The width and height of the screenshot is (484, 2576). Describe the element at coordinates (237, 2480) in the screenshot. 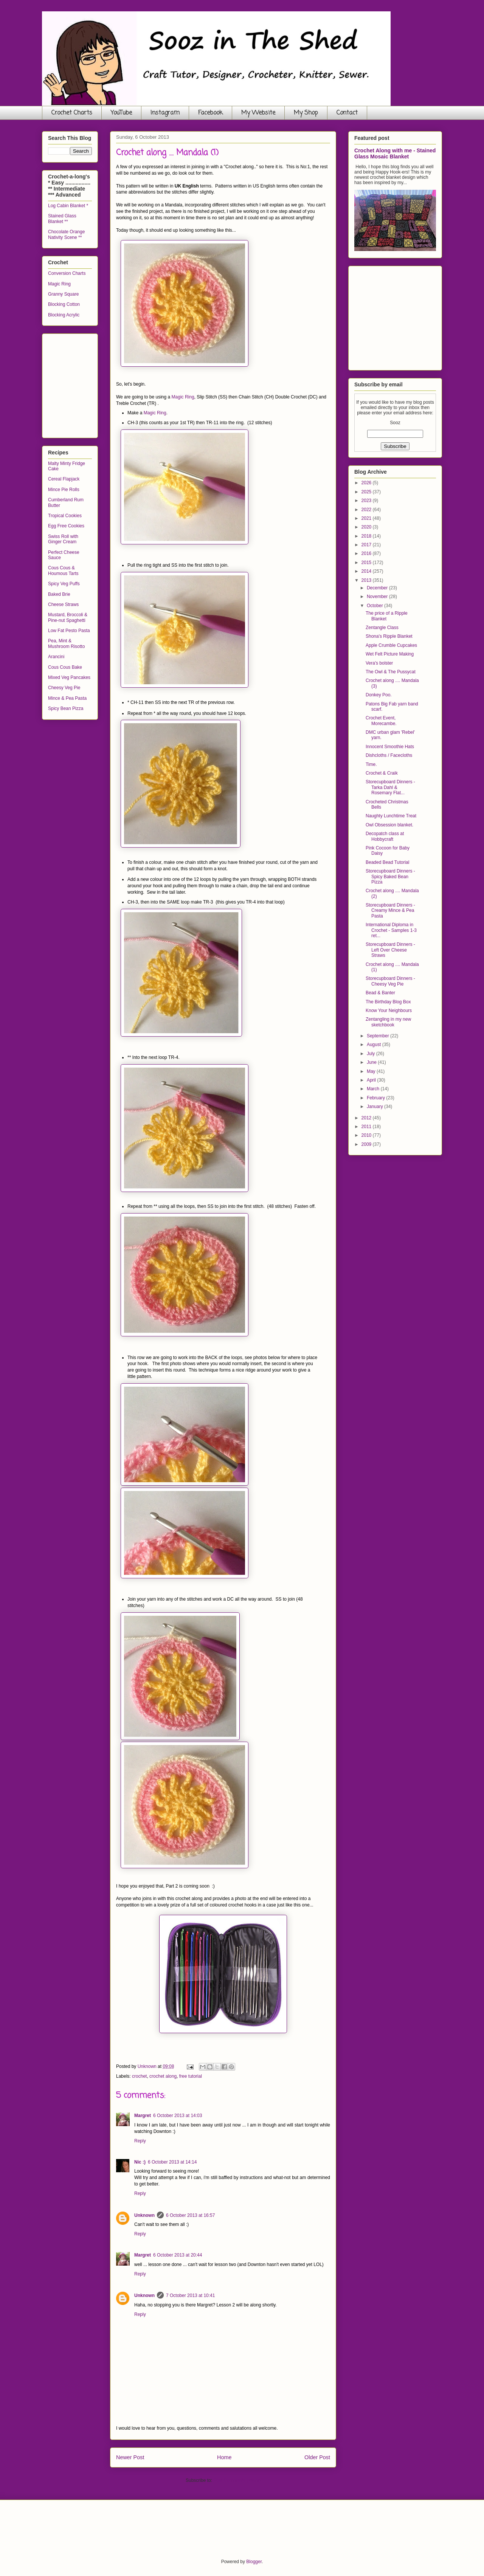

I see `Post Comments (Atom)` at that location.